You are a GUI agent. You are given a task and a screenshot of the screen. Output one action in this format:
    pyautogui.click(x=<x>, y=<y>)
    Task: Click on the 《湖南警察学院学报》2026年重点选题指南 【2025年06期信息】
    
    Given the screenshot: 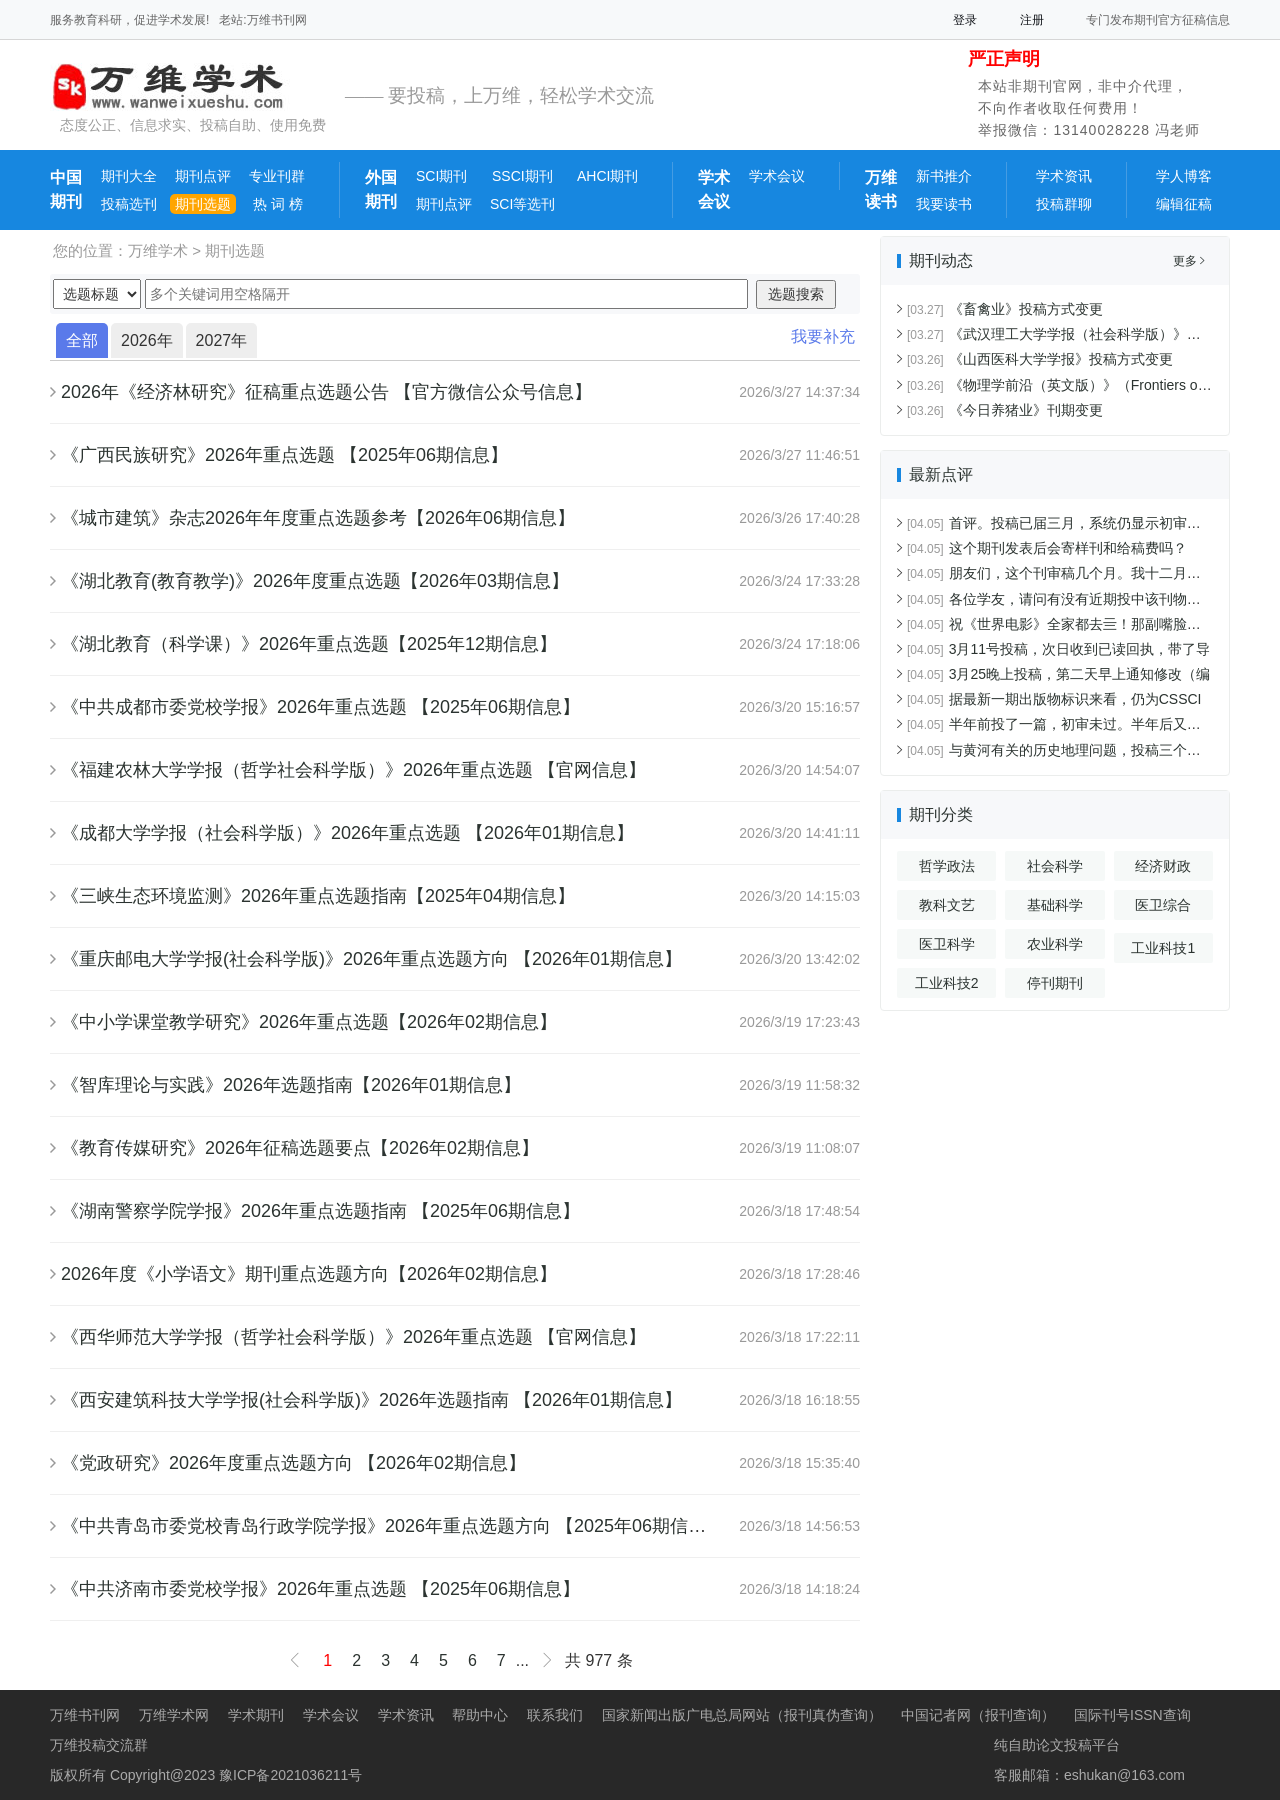 What is the action you would take?
    pyautogui.click(x=320, y=1211)
    